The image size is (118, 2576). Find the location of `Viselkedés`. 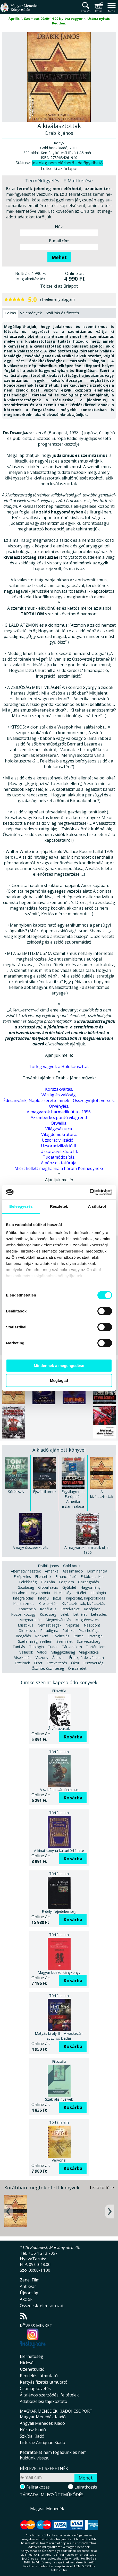

Viselkedés is located at coordinates (22, 1657).